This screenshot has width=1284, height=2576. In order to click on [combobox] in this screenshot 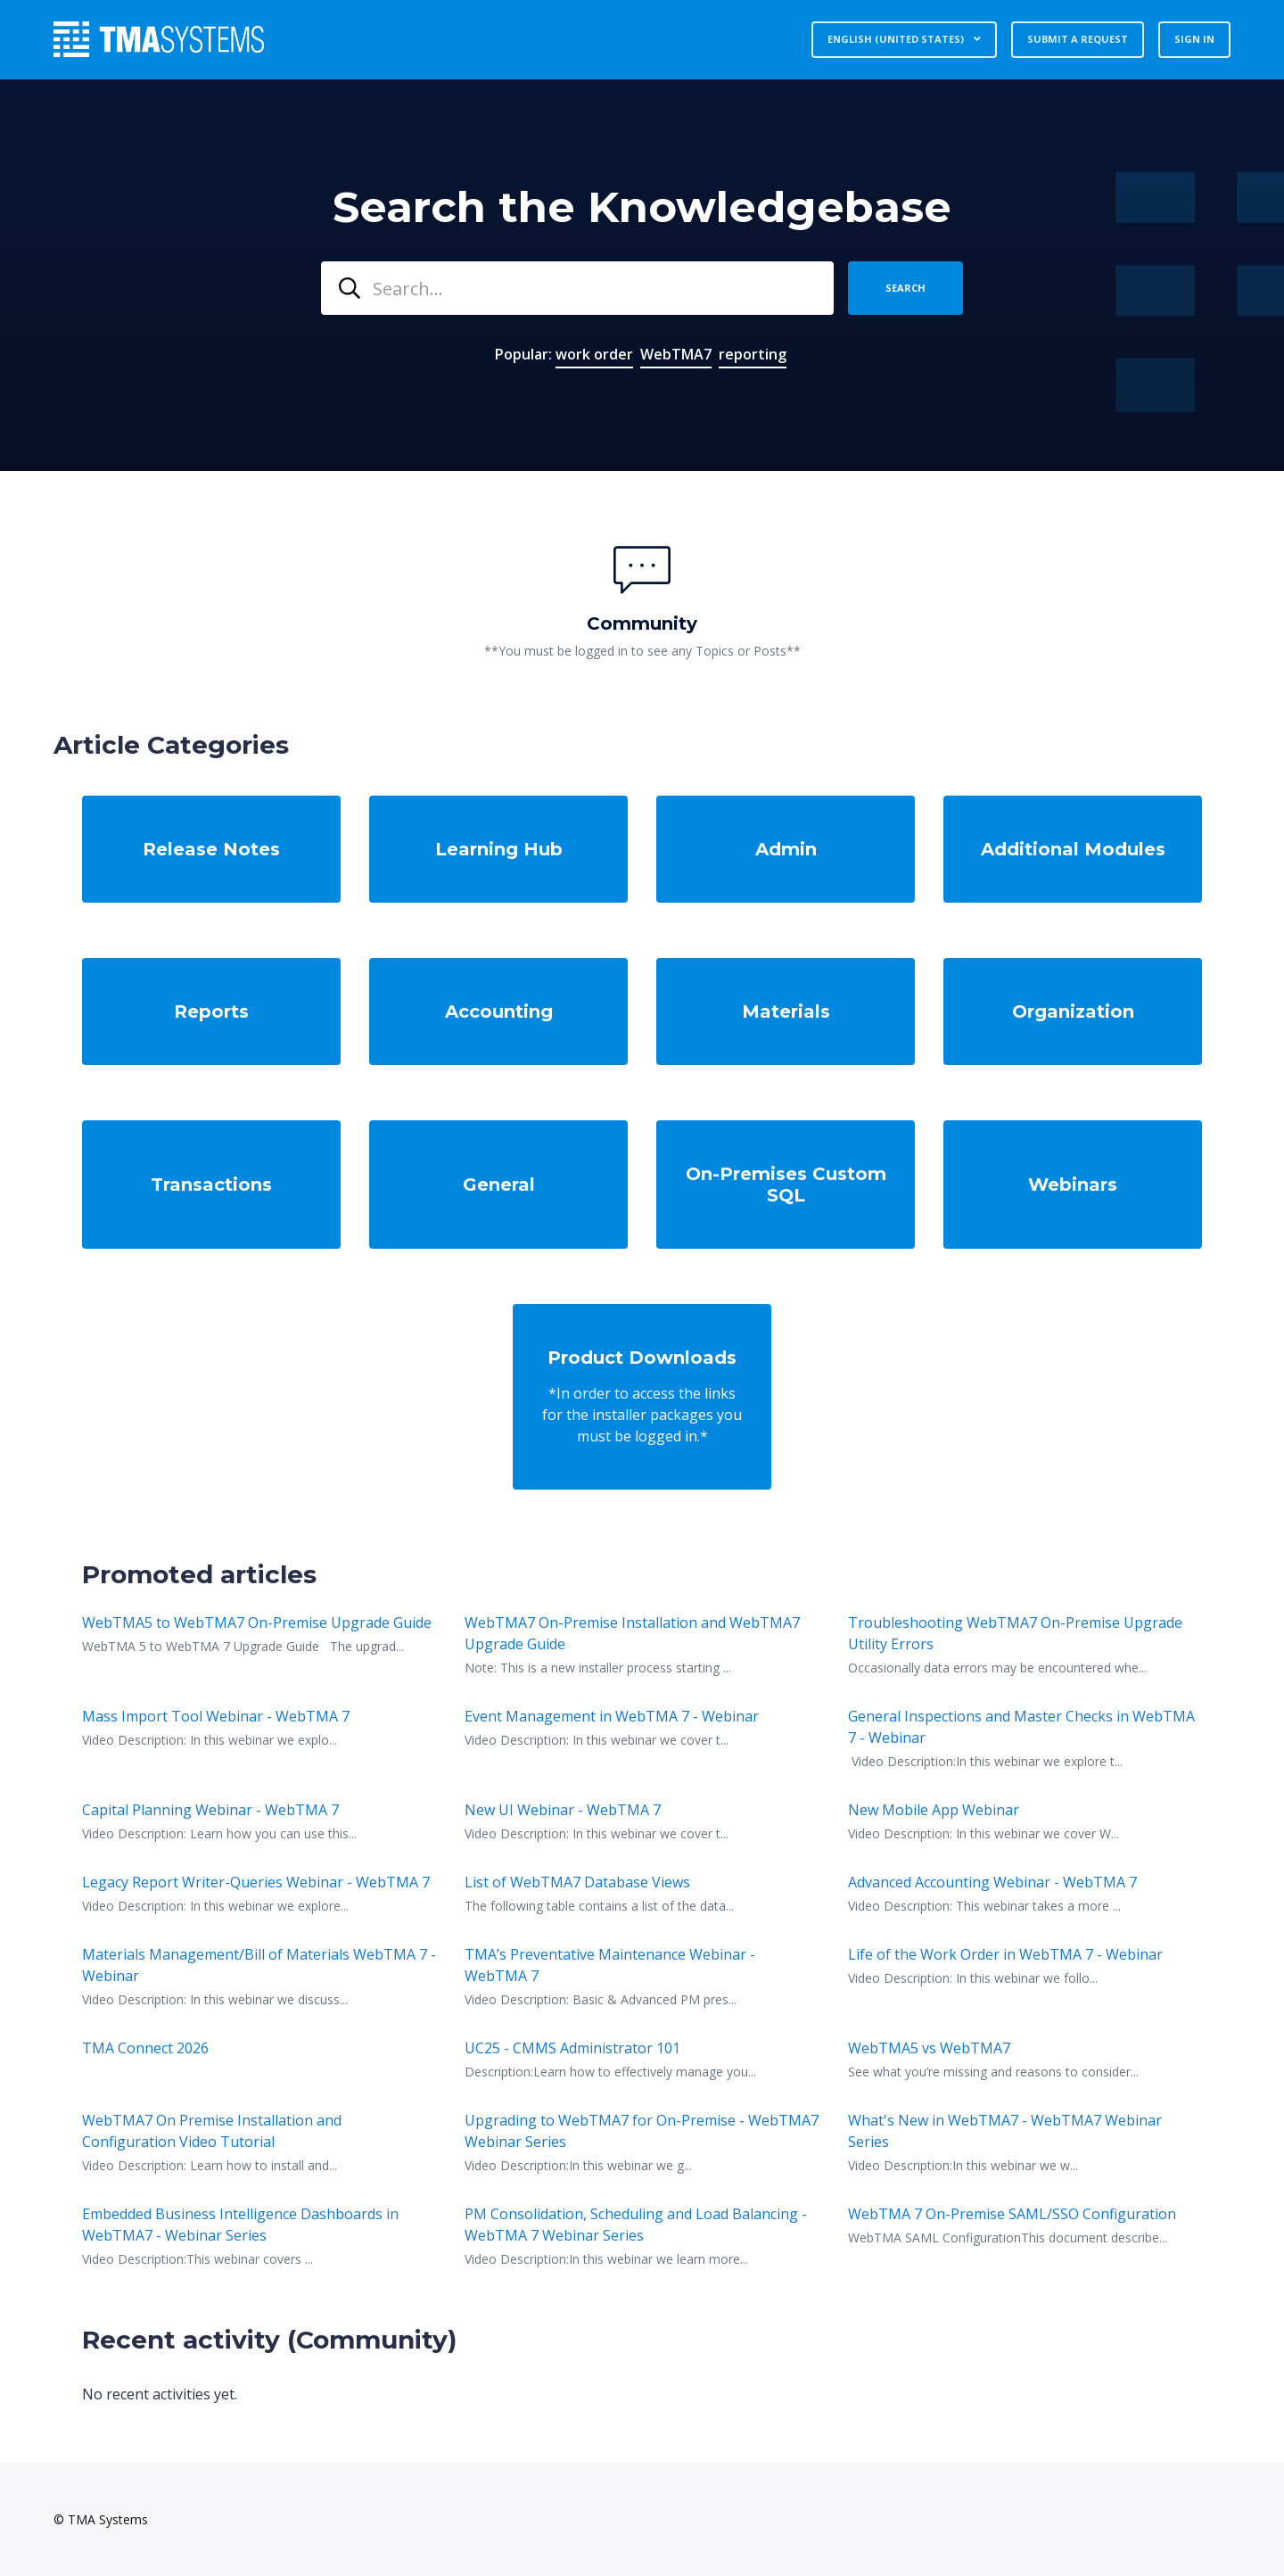, I will do `click(577, 288)`.